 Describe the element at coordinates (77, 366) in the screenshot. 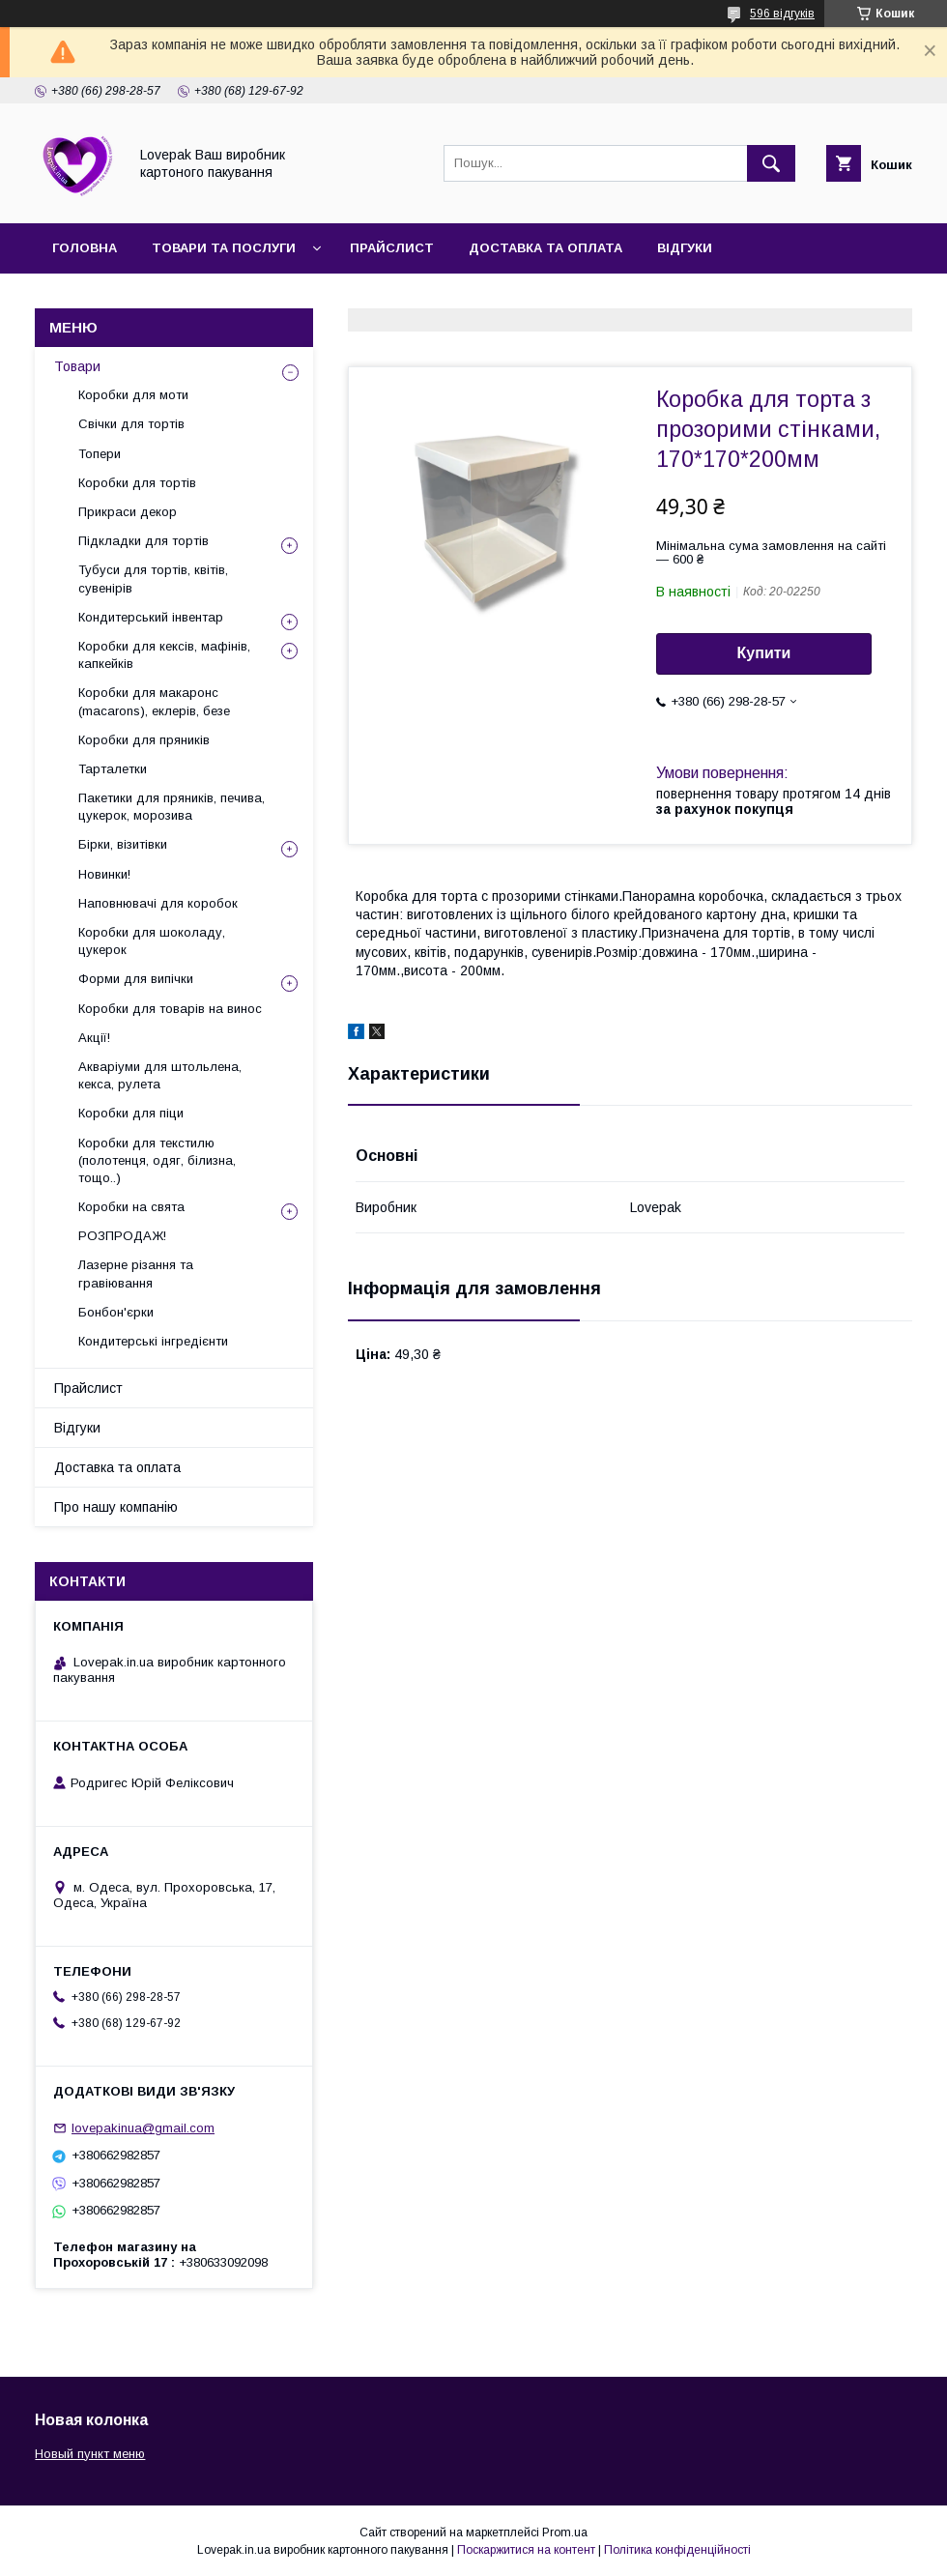

I see `Товари` at that location.